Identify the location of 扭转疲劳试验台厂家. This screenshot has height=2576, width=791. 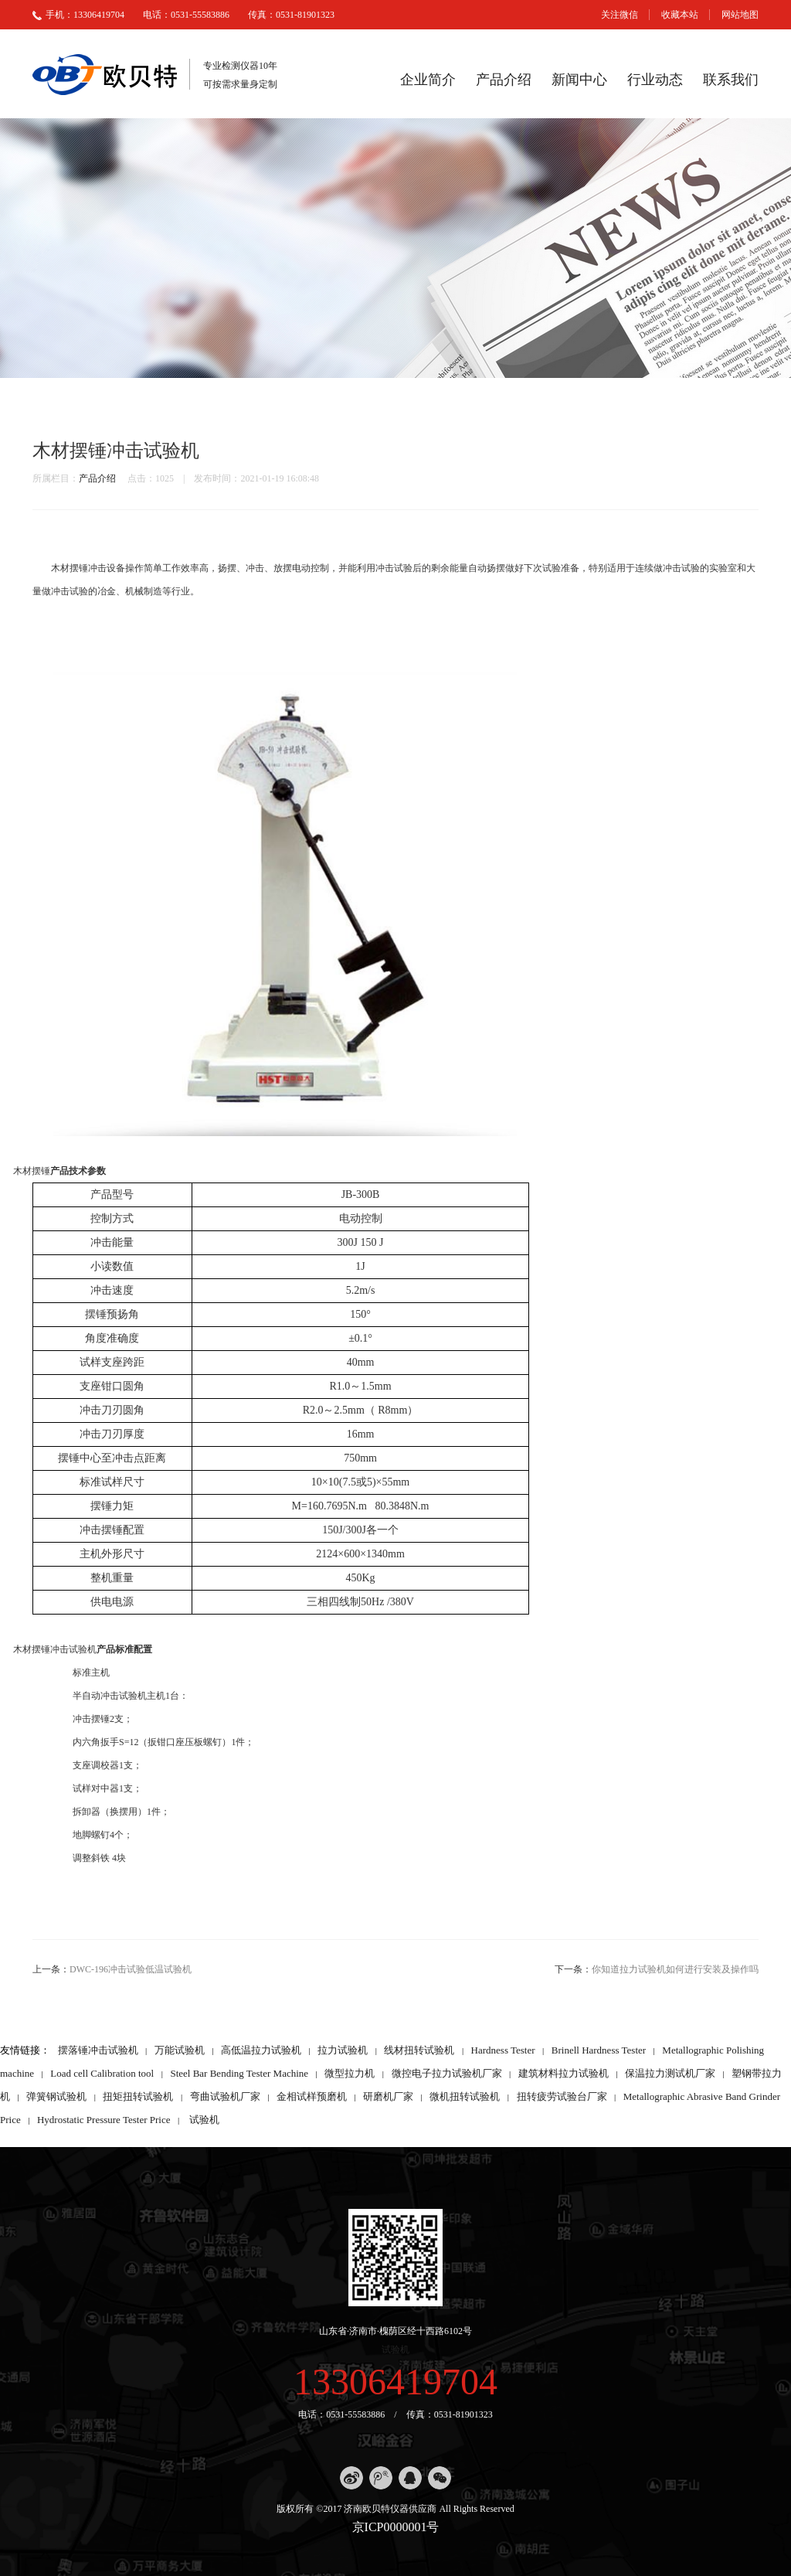
(562, 2096).